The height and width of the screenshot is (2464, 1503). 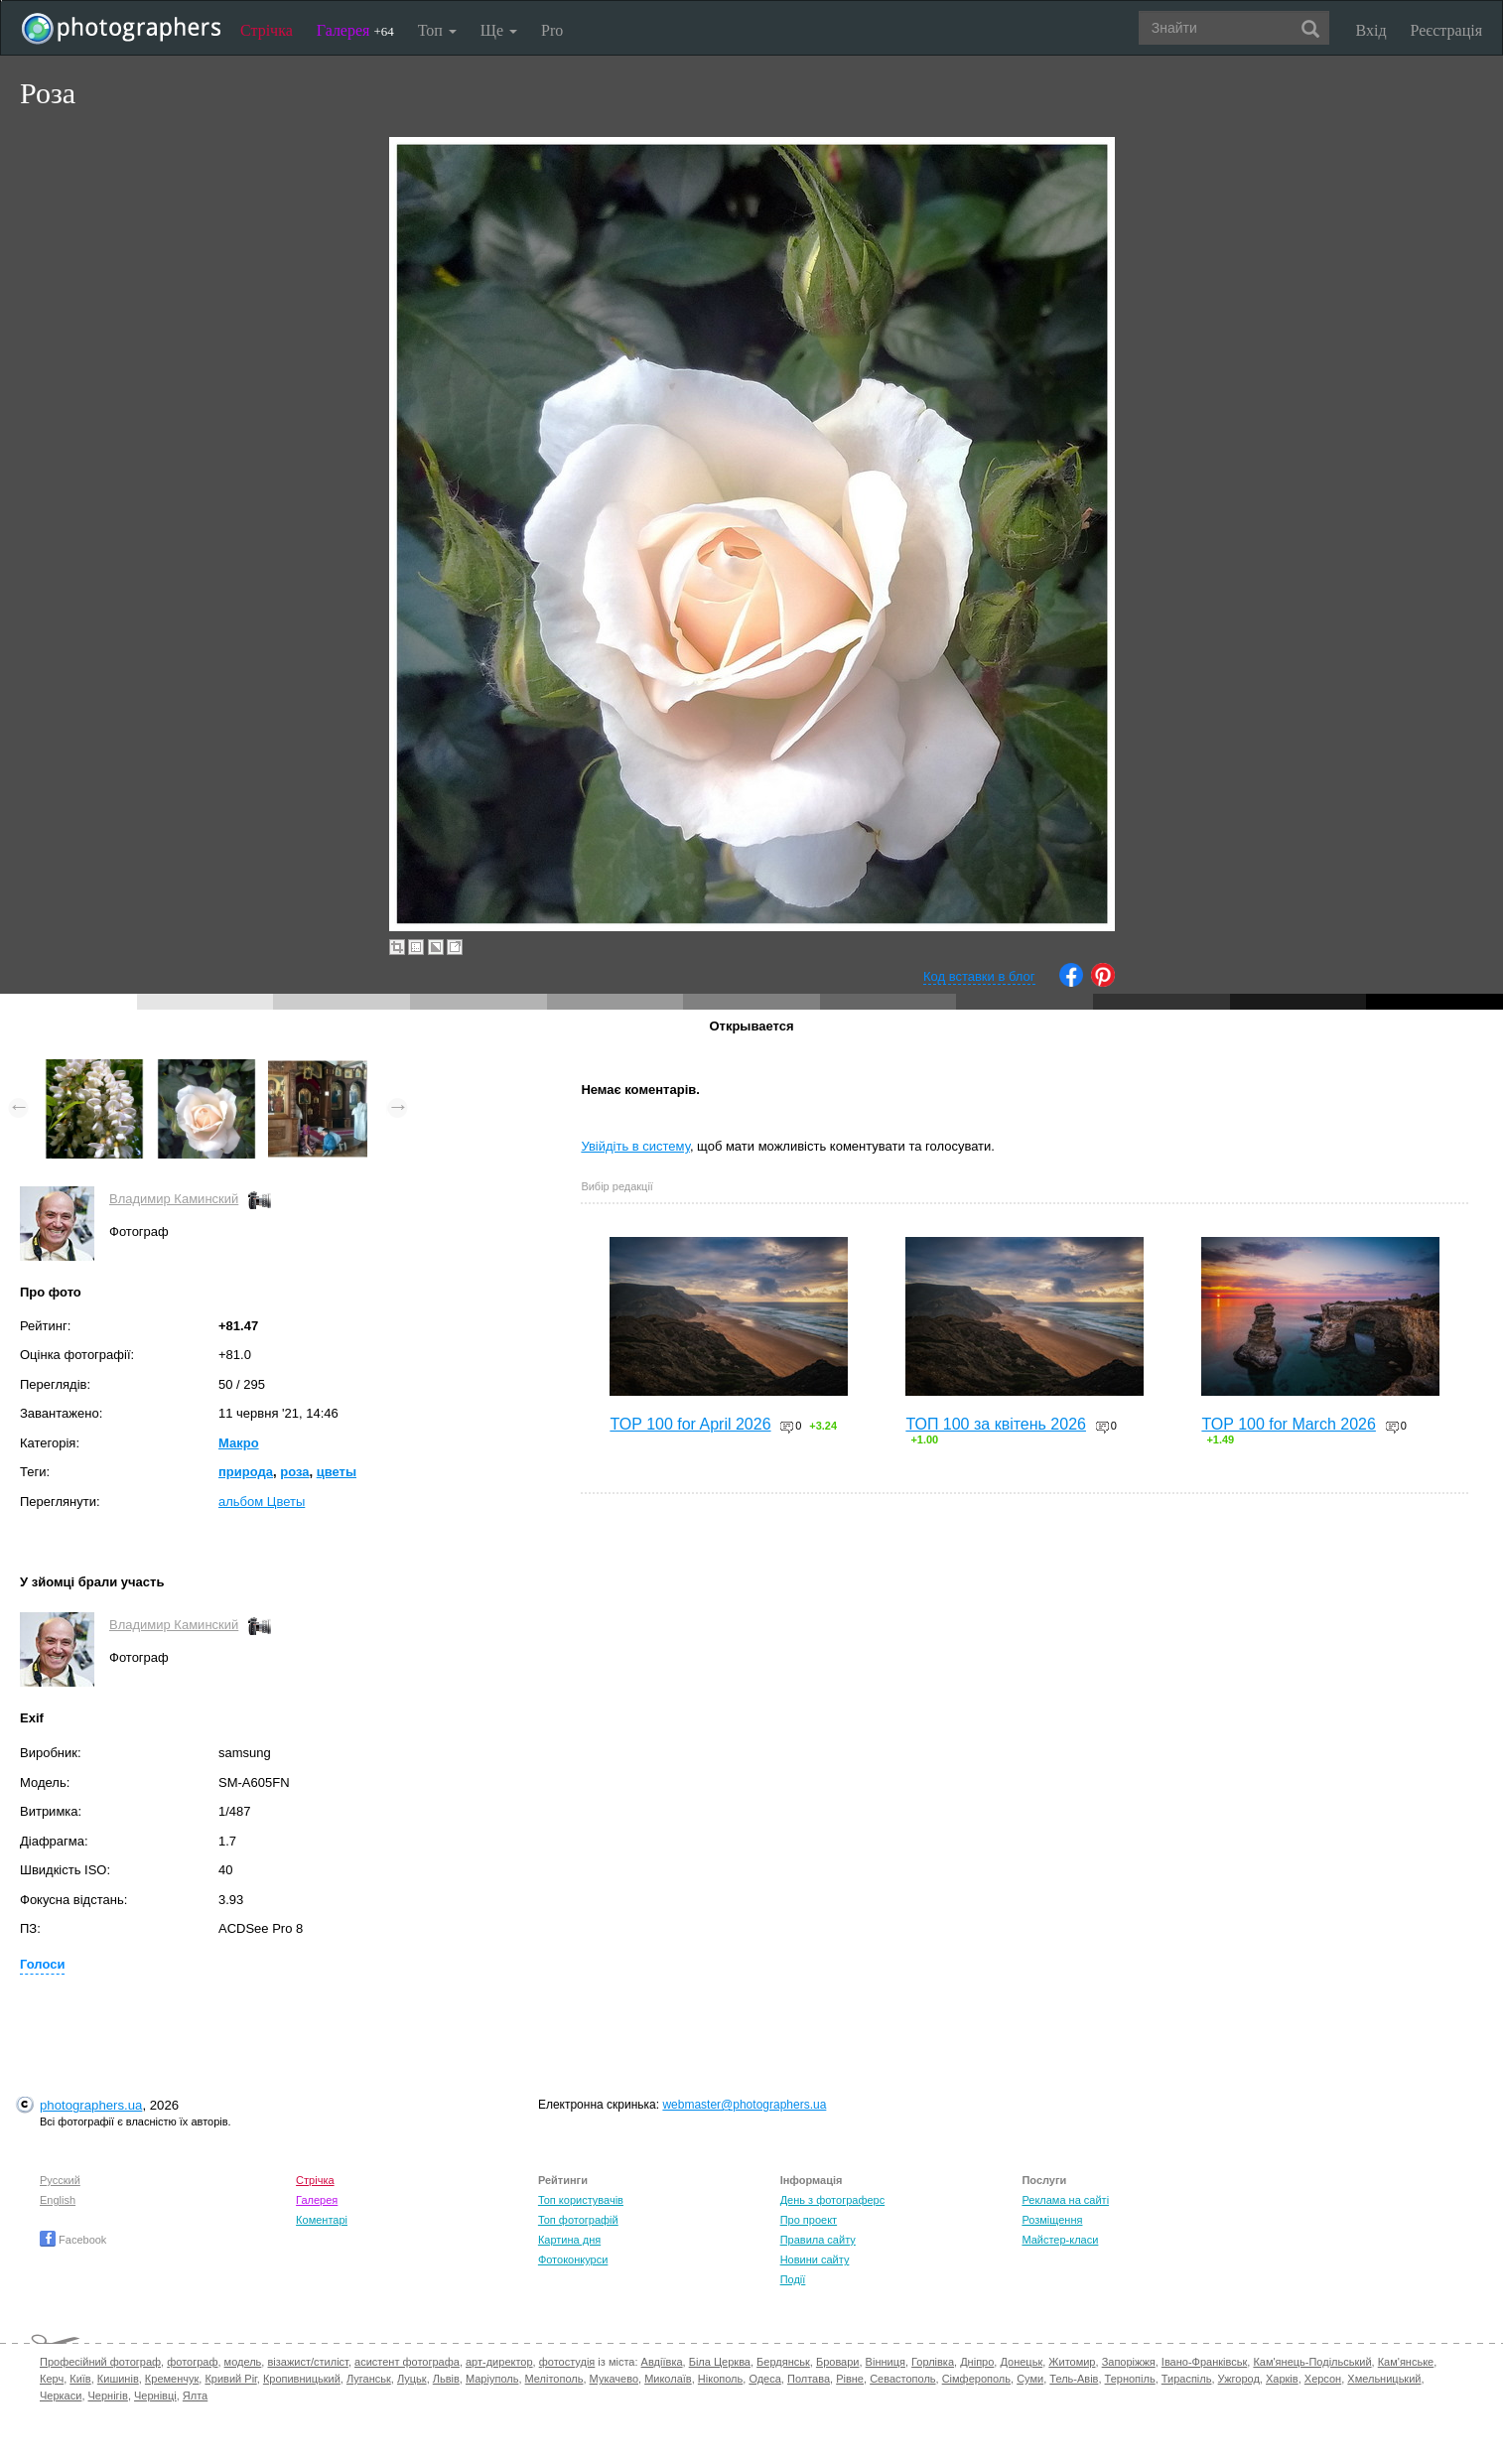 What do you see at coordinates (580, 2200) in the screenshot?
I see `Топ користувачів` at bounding box center [580, 2200].